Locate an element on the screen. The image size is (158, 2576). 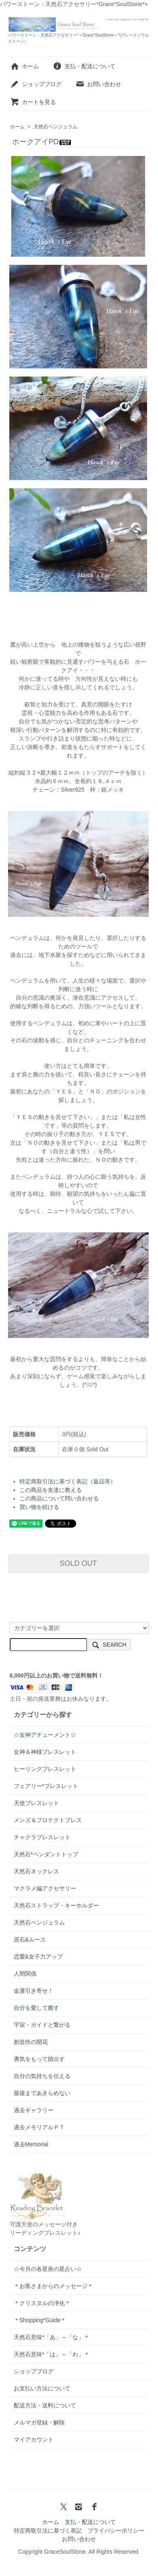
過去メモリアルＰＴ is located at coordinates (39, 2127).